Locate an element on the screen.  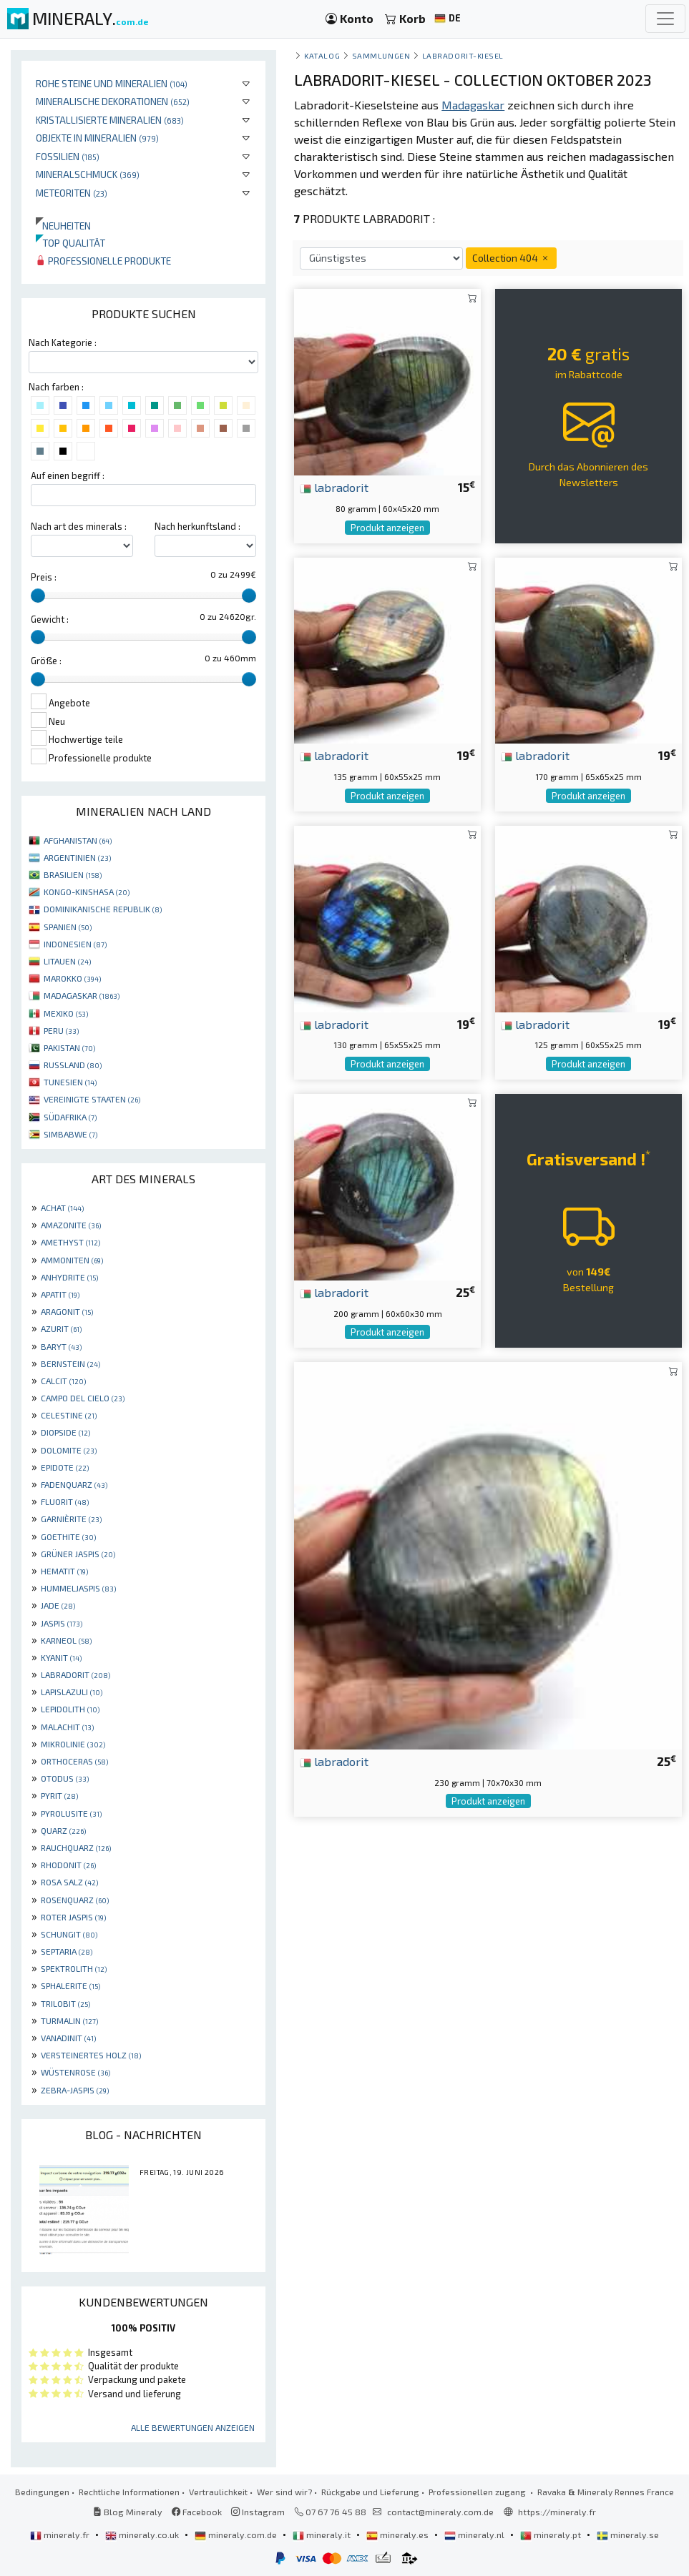
SPANIEN is located at coordinates (68, 927).